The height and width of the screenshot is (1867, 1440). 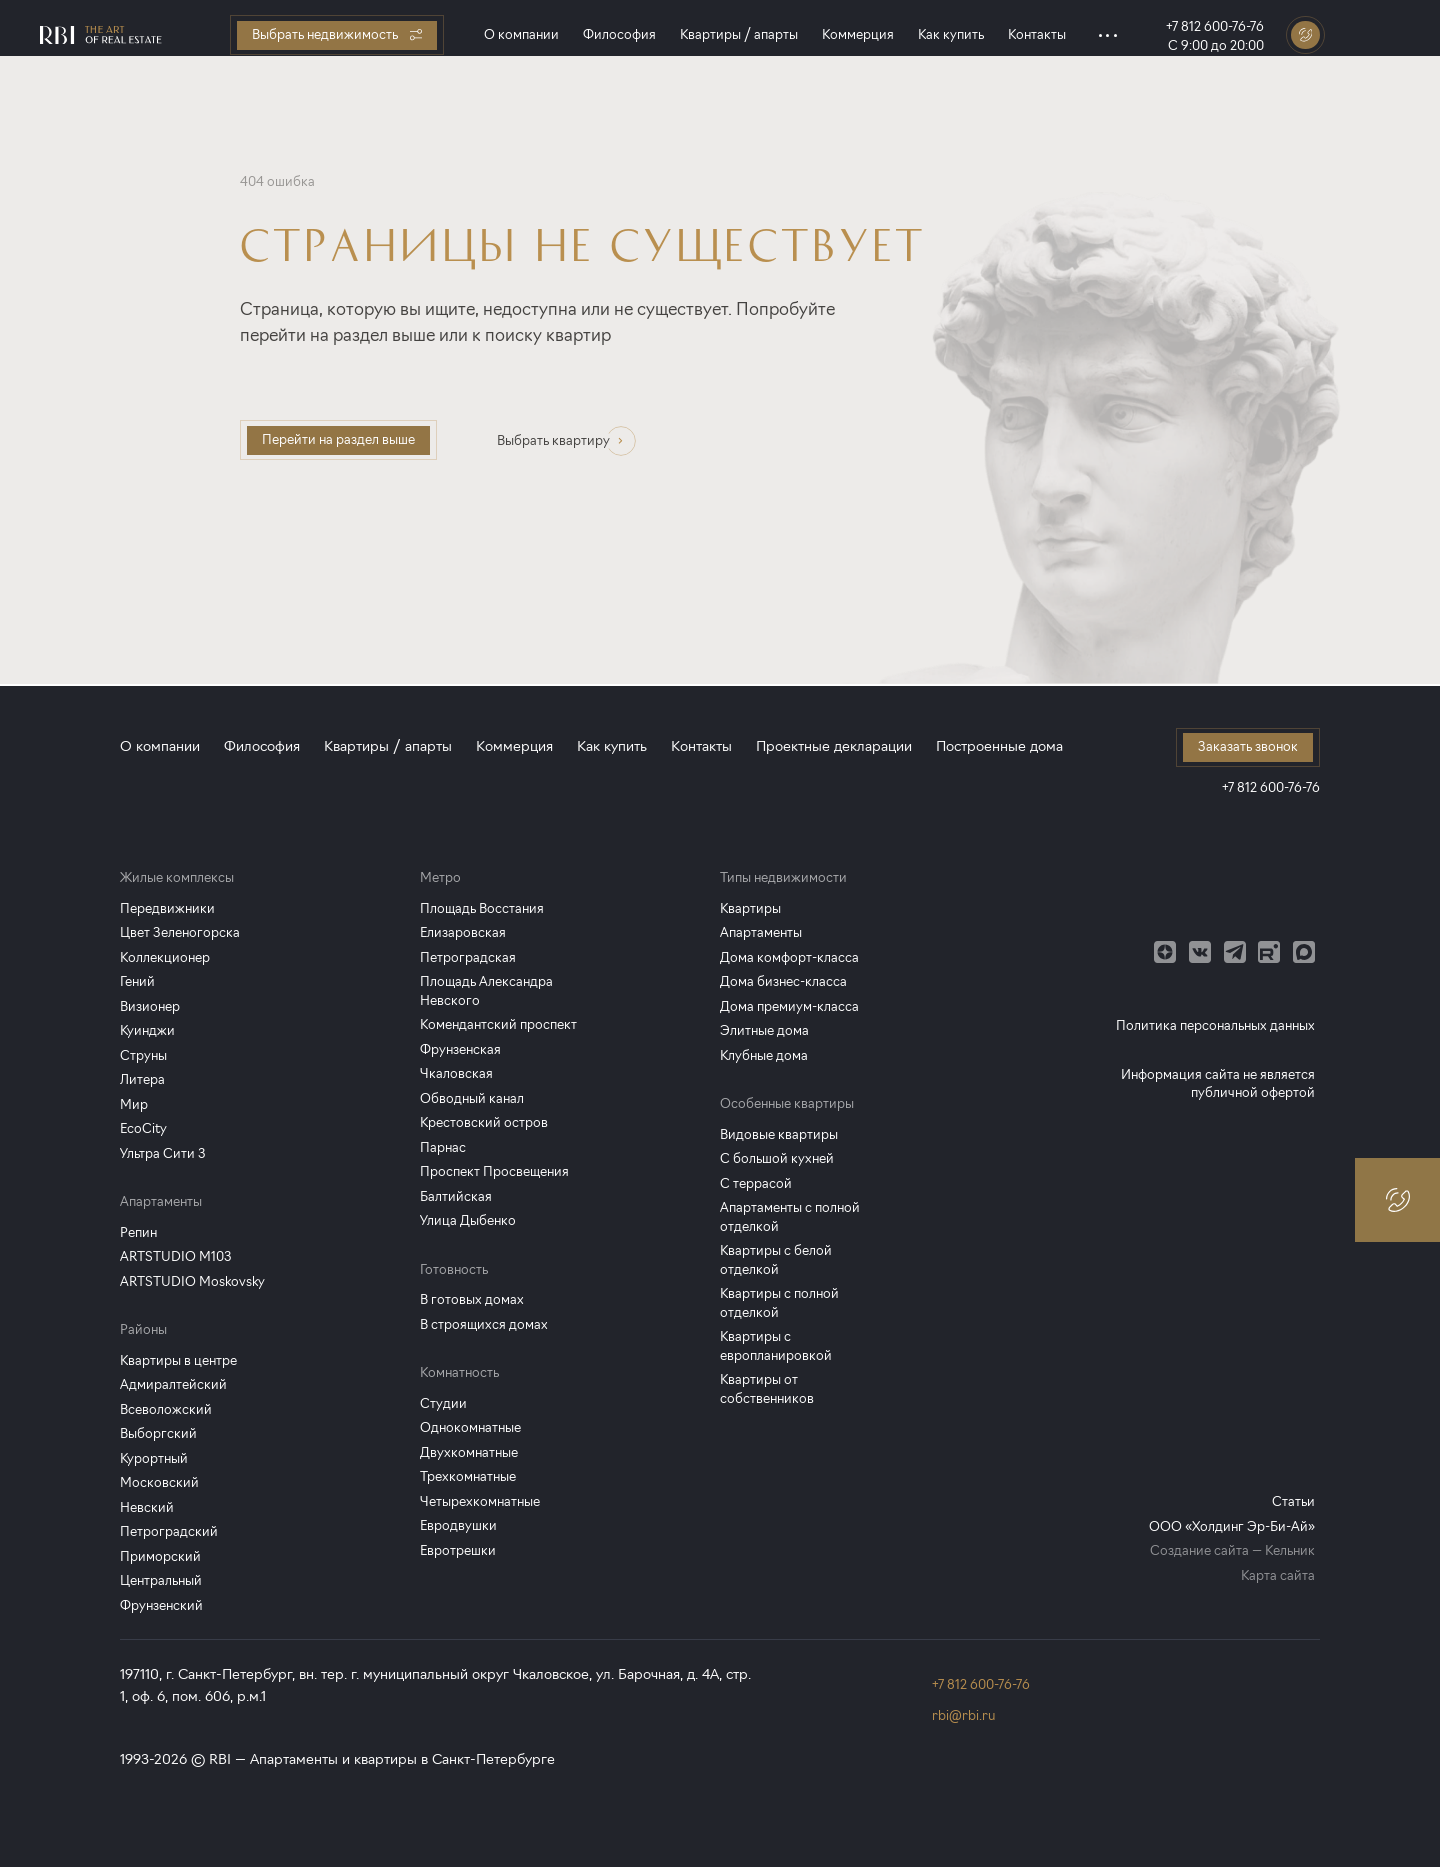 I want to click on Парнас, so click(x=443, y=1147).